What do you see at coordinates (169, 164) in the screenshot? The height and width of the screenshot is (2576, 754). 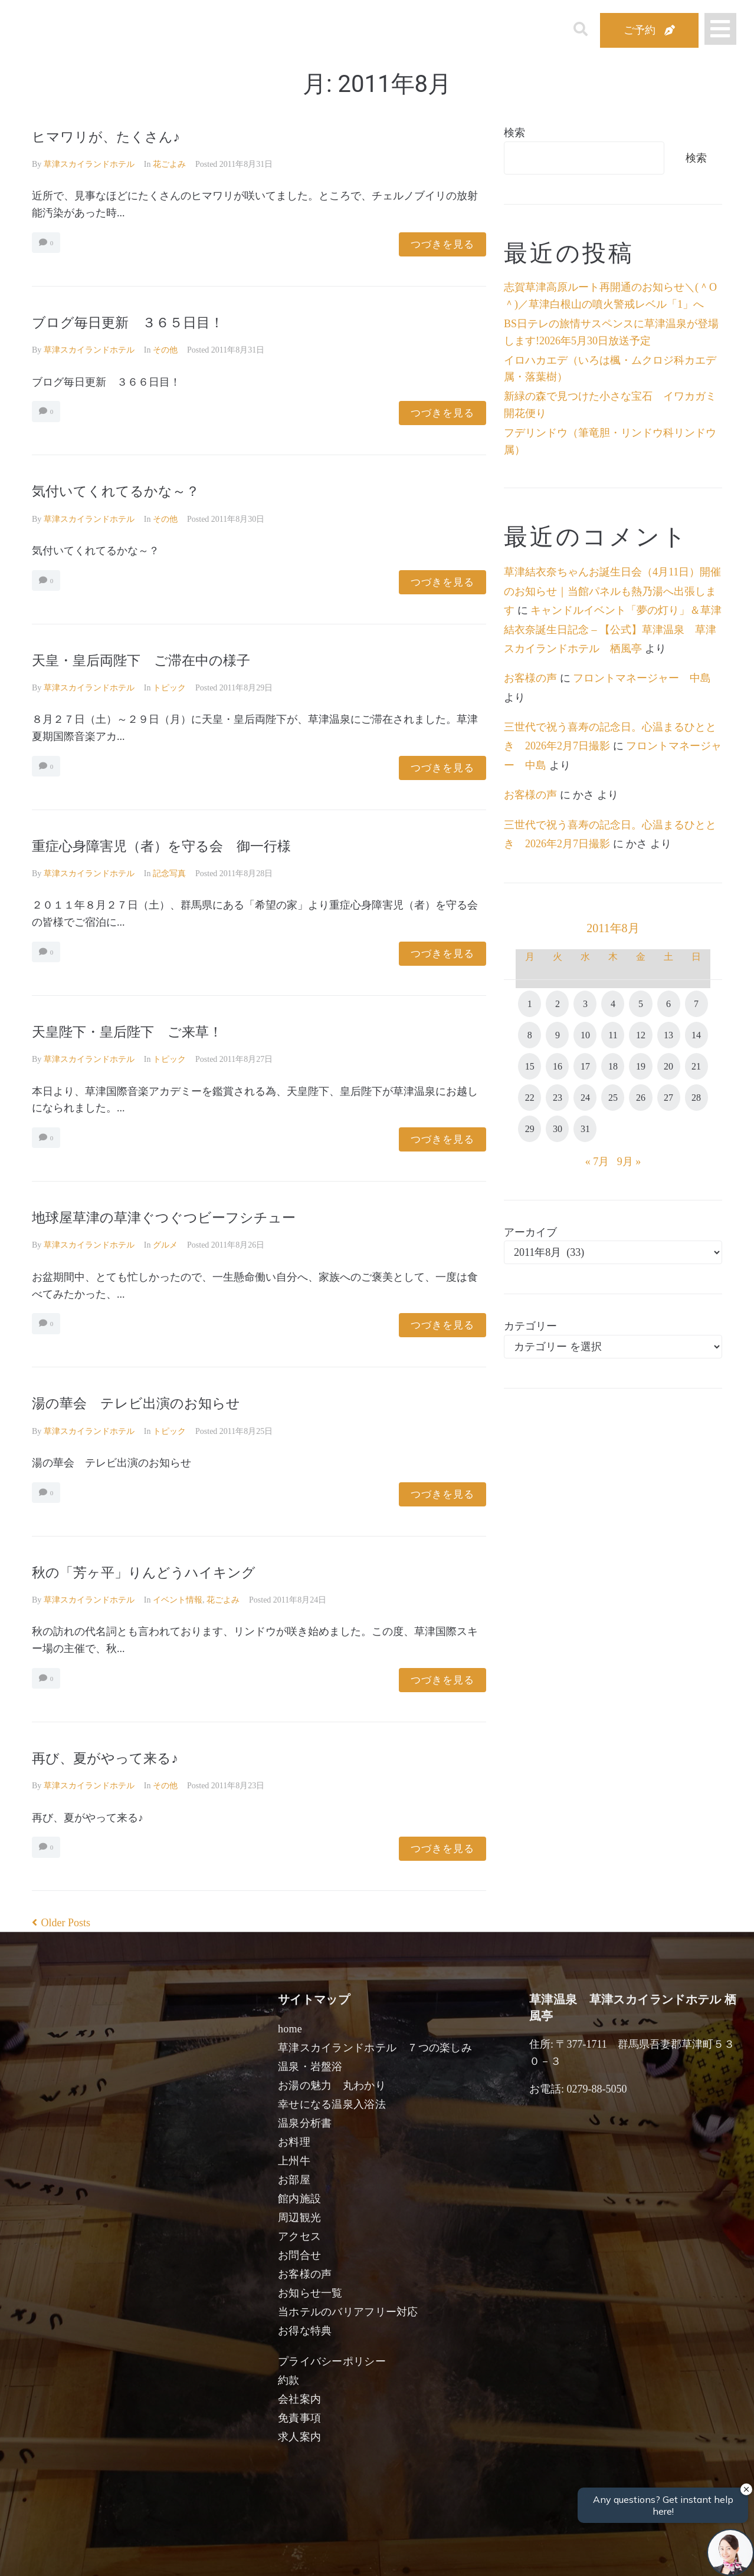 I see `花ごよみ` at bounding box center [169, 164].